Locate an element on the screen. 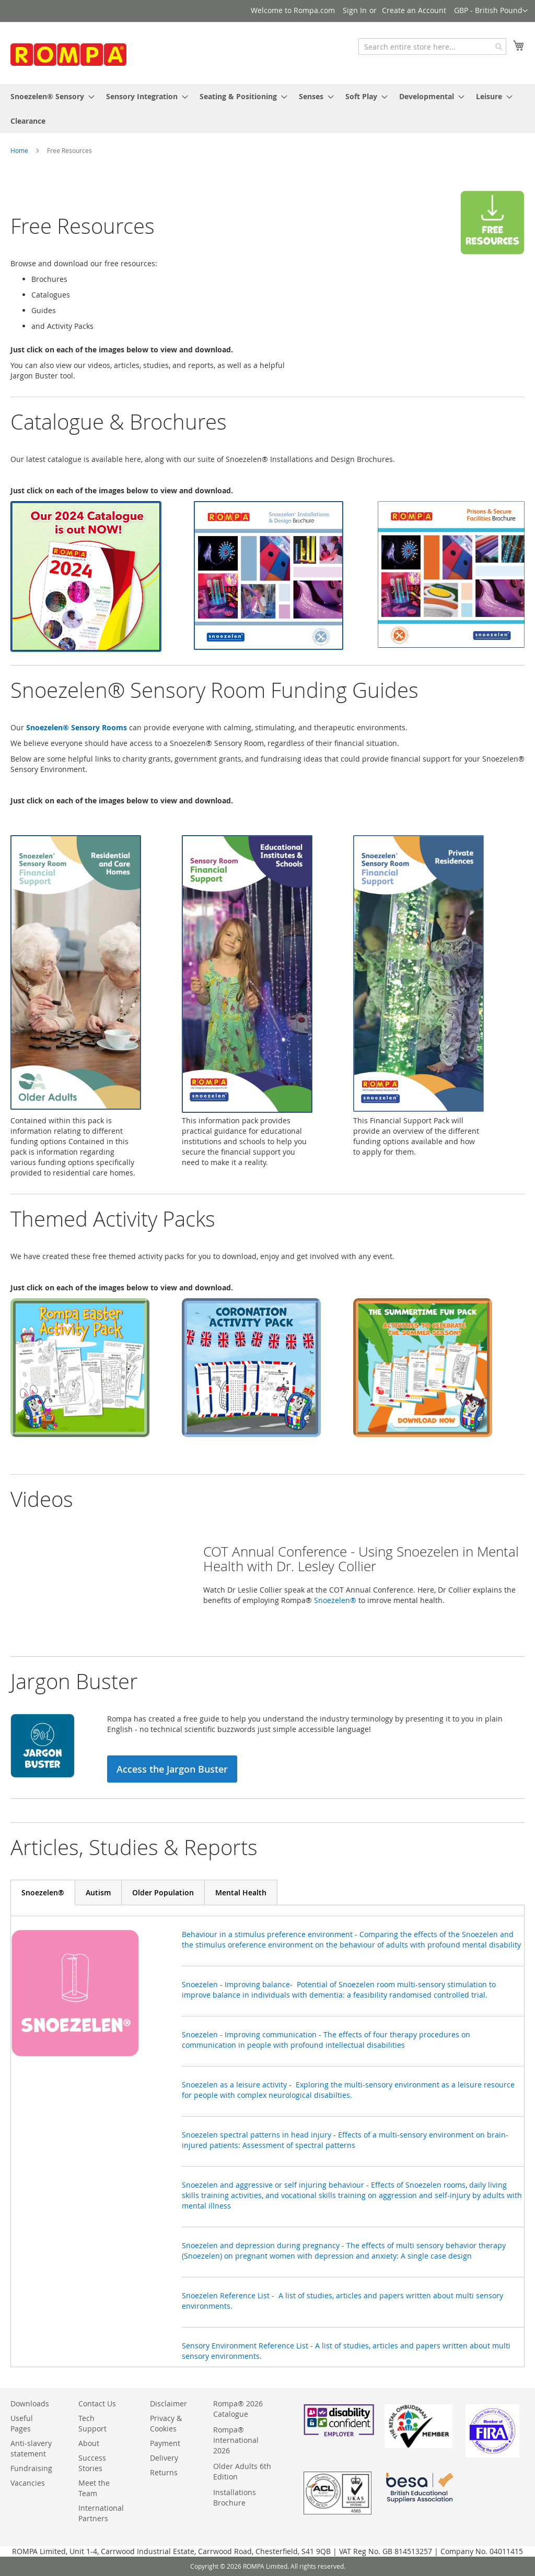 This screenshot has width=535, height=2576. Rompa® International 2026 is located at coordinates (236, 2440).